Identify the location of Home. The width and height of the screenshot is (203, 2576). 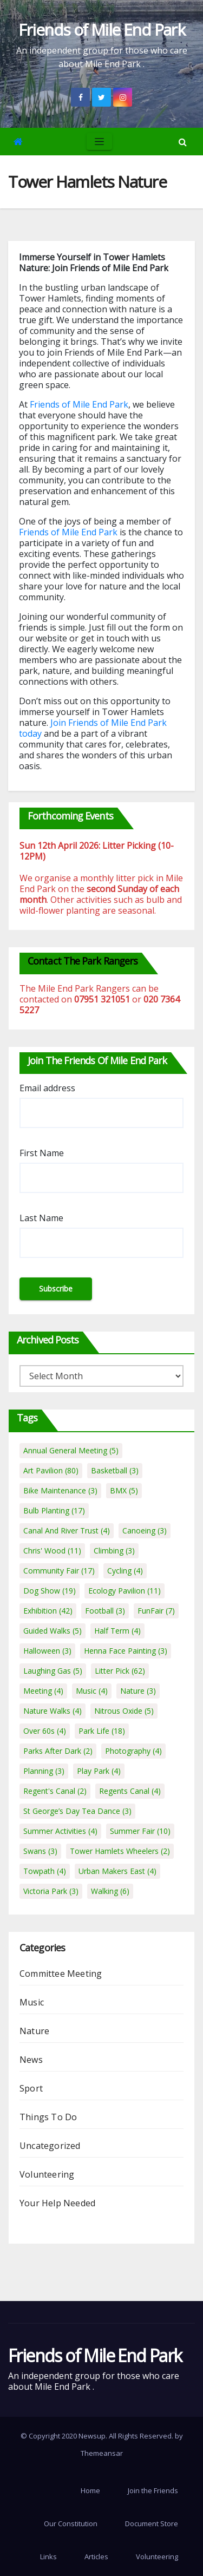
(90, 2490).